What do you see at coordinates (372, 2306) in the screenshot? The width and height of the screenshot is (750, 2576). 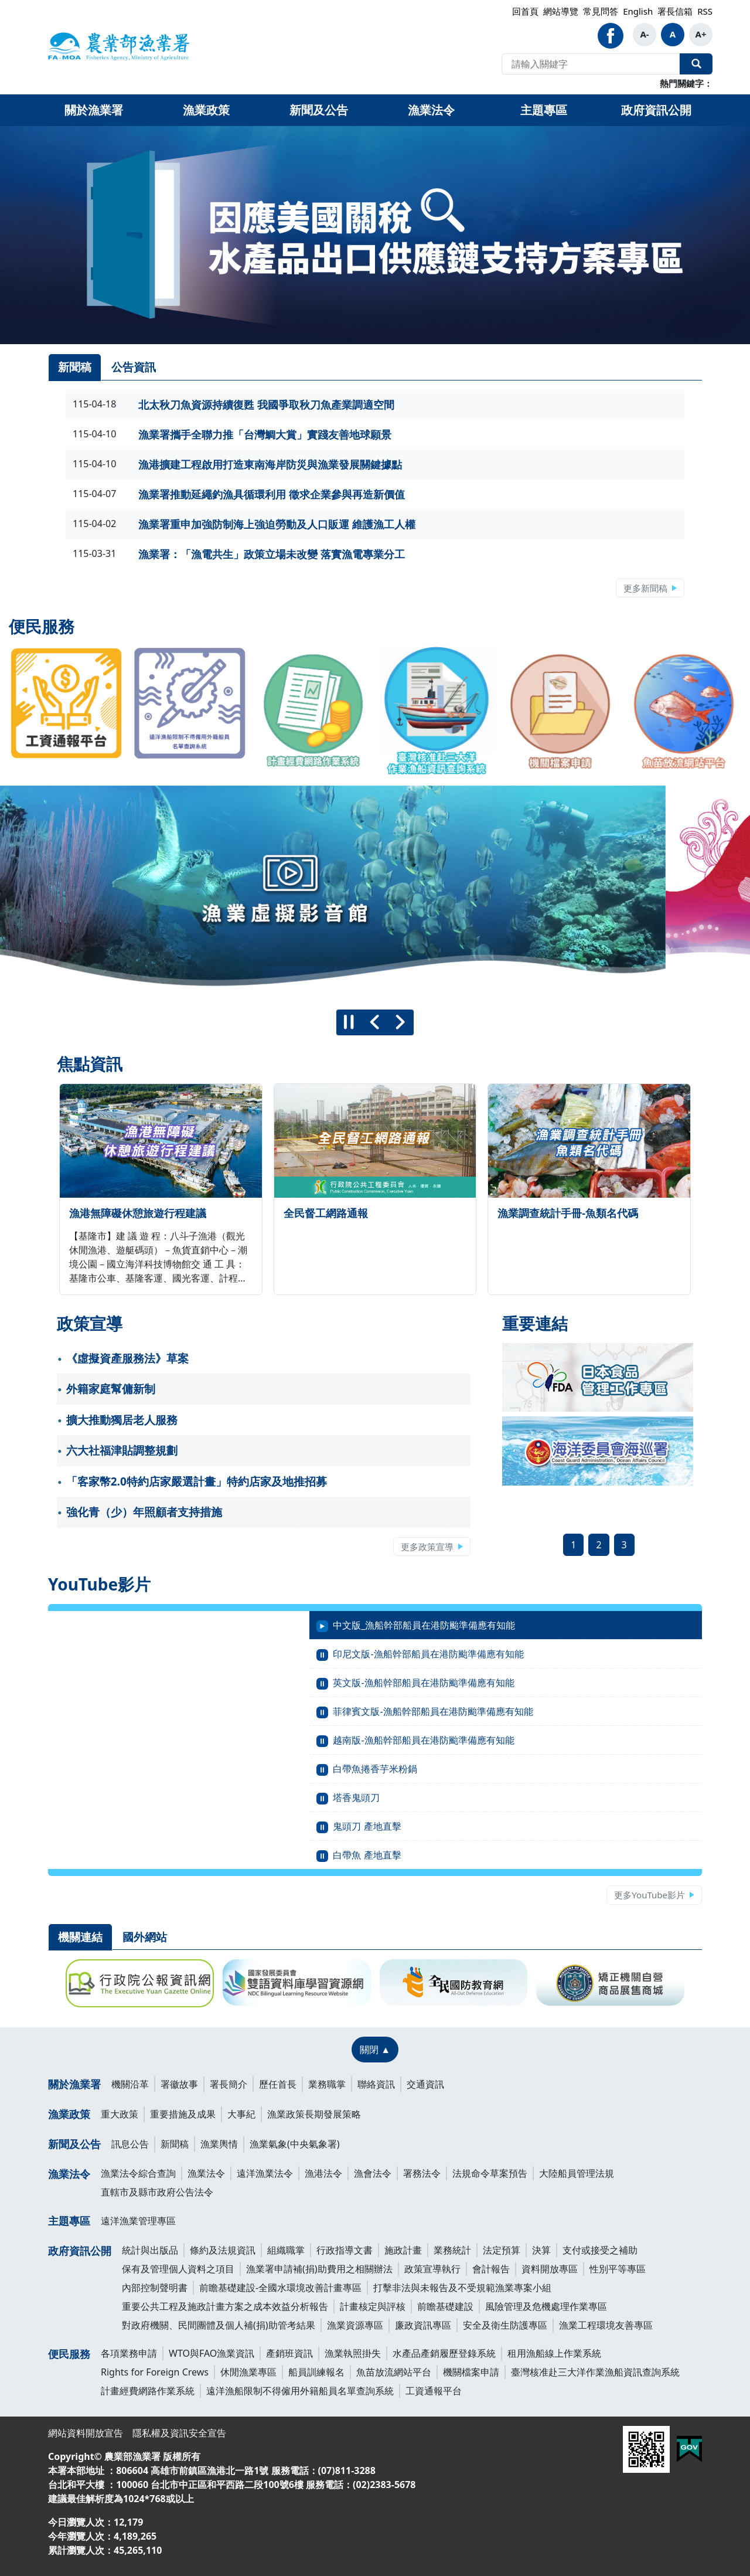 I see `計畫核定與評核` at bounding box center [372, 2306].